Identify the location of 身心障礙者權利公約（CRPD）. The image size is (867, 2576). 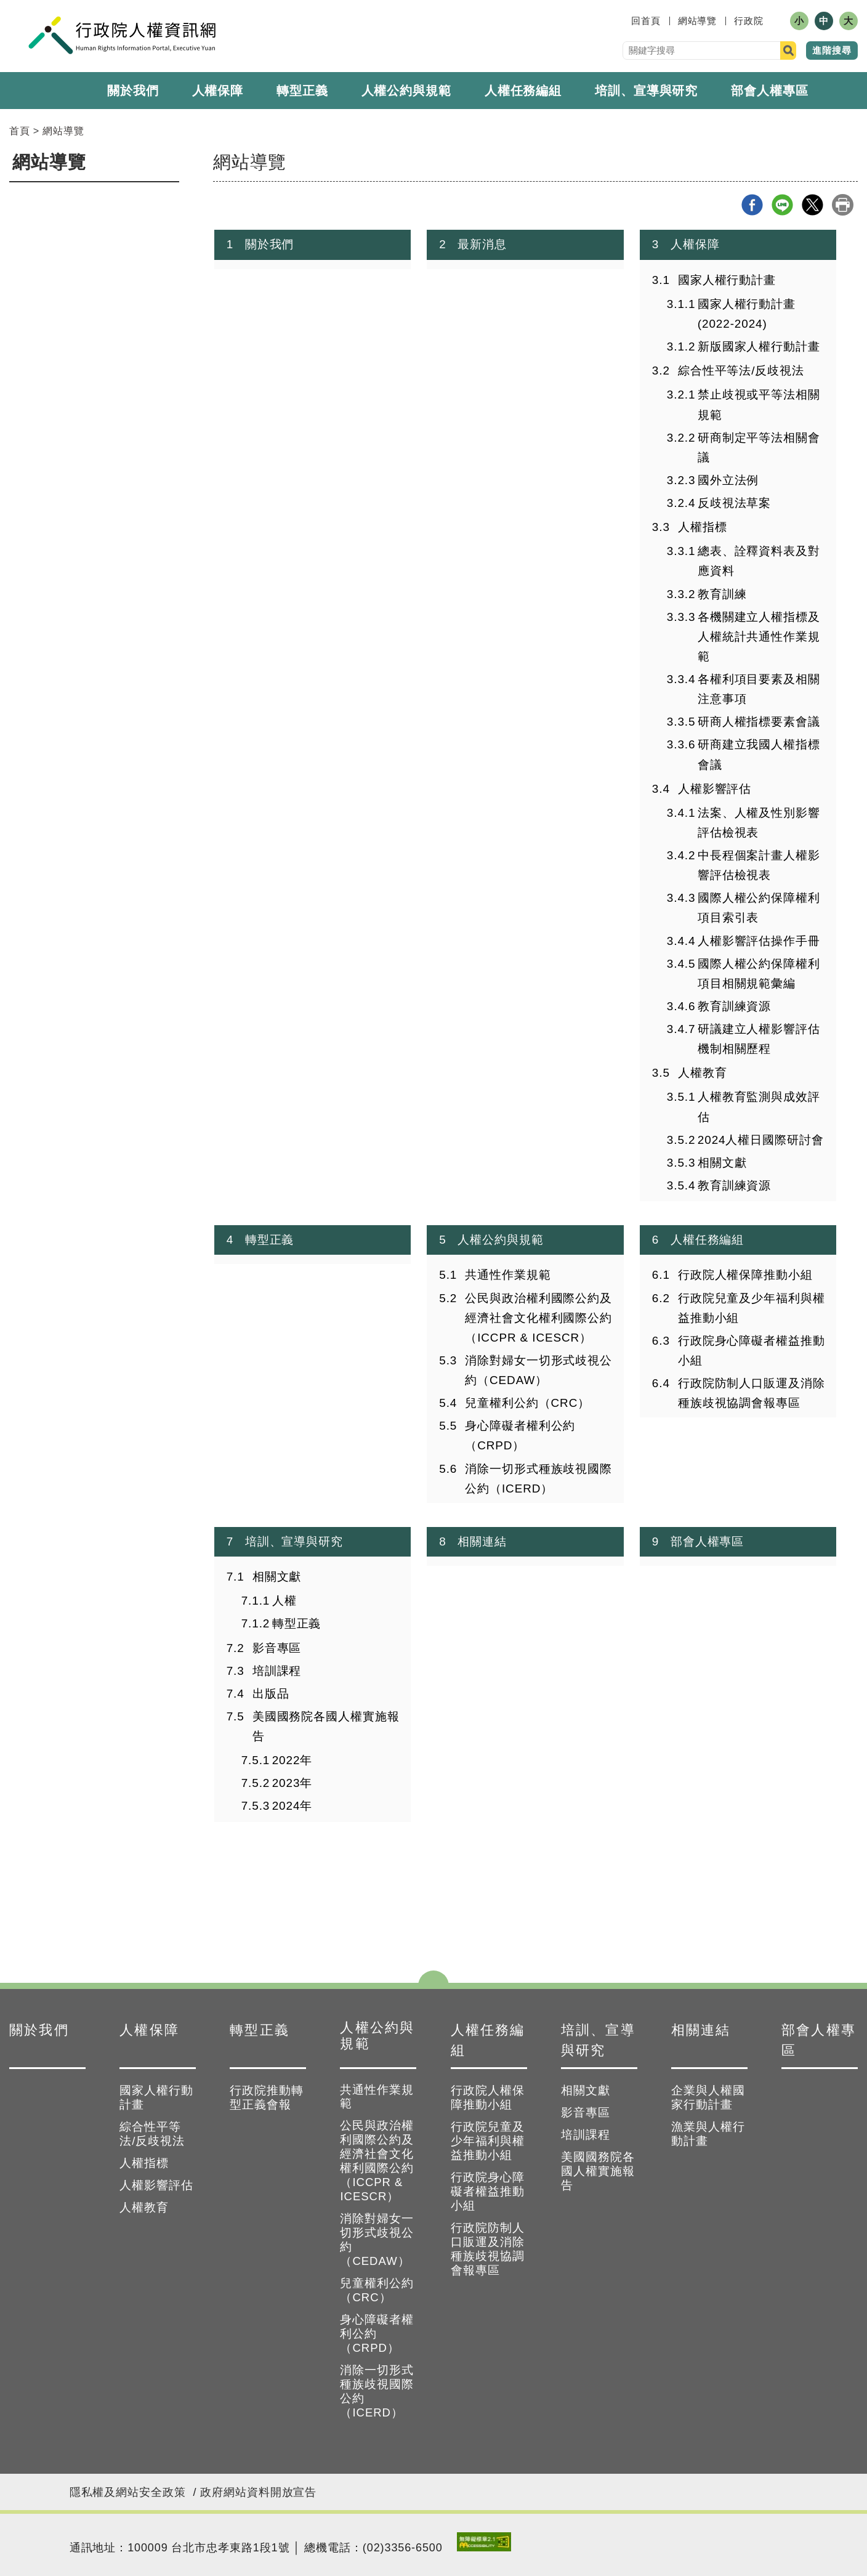
(520, 1435).